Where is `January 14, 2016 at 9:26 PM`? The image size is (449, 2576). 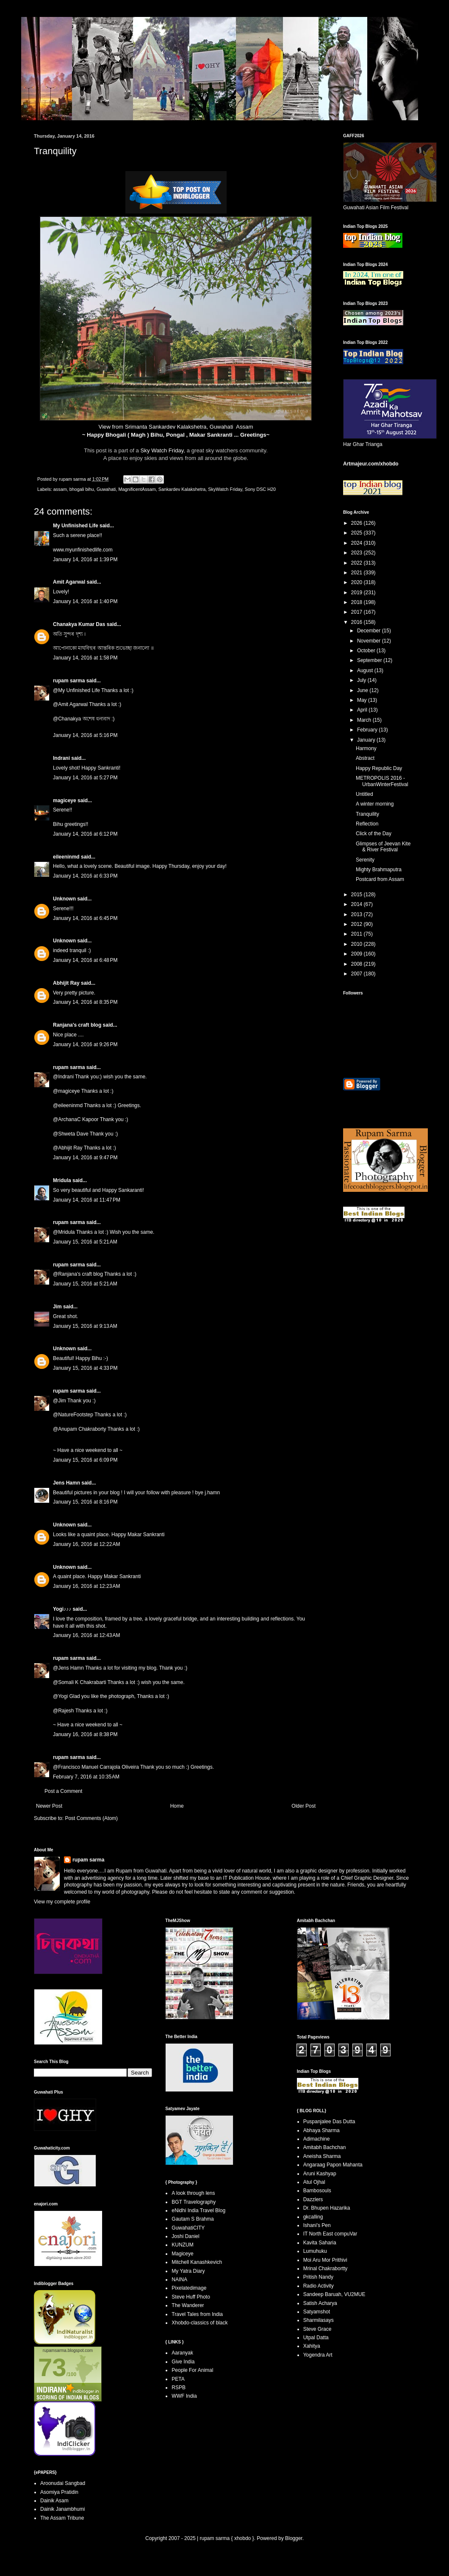
January 14, 2016 at 9:26 PM is located at coordinates (85, 1044).